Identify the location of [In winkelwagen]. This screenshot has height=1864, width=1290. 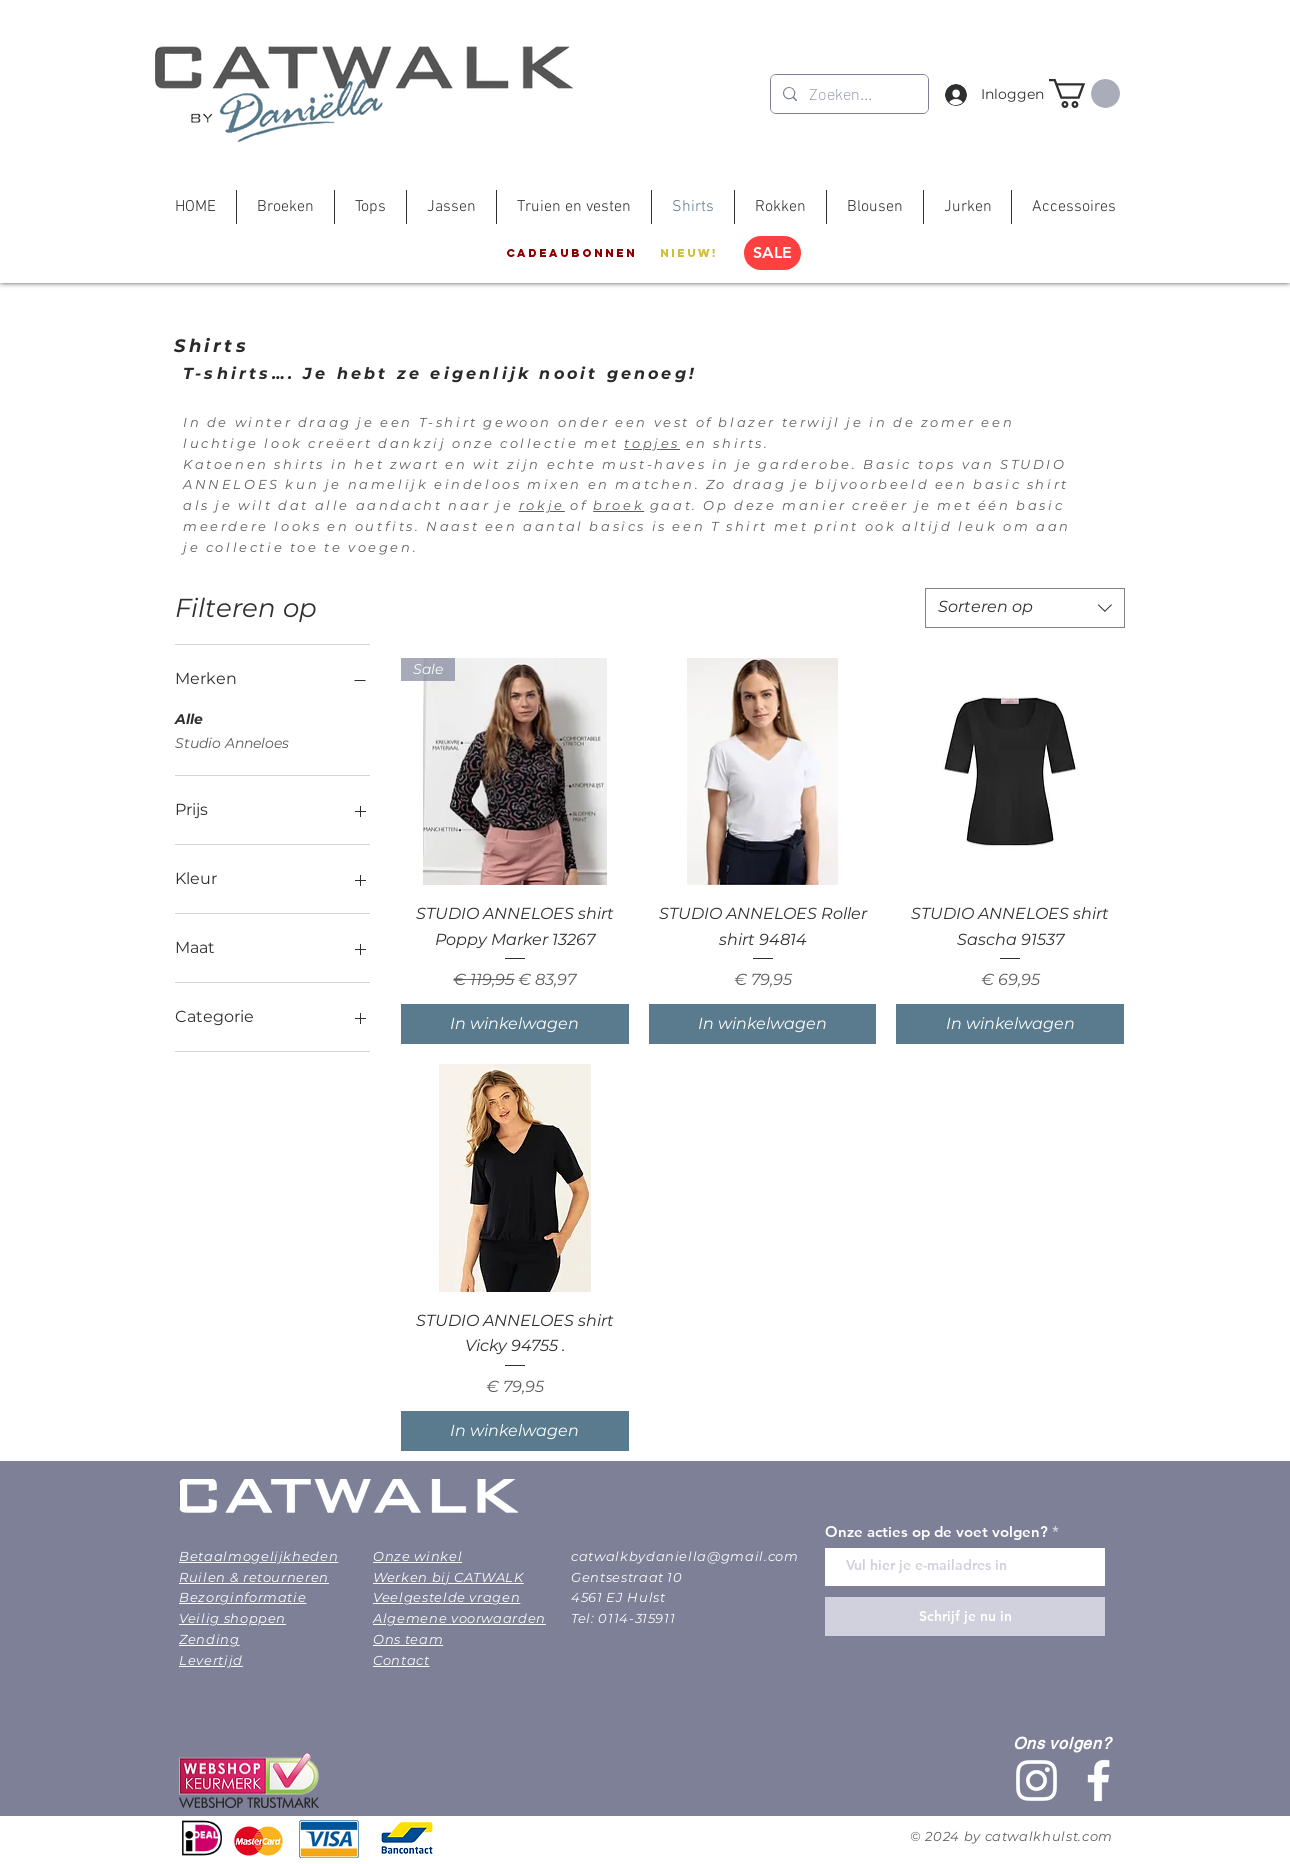
(515, 1024).